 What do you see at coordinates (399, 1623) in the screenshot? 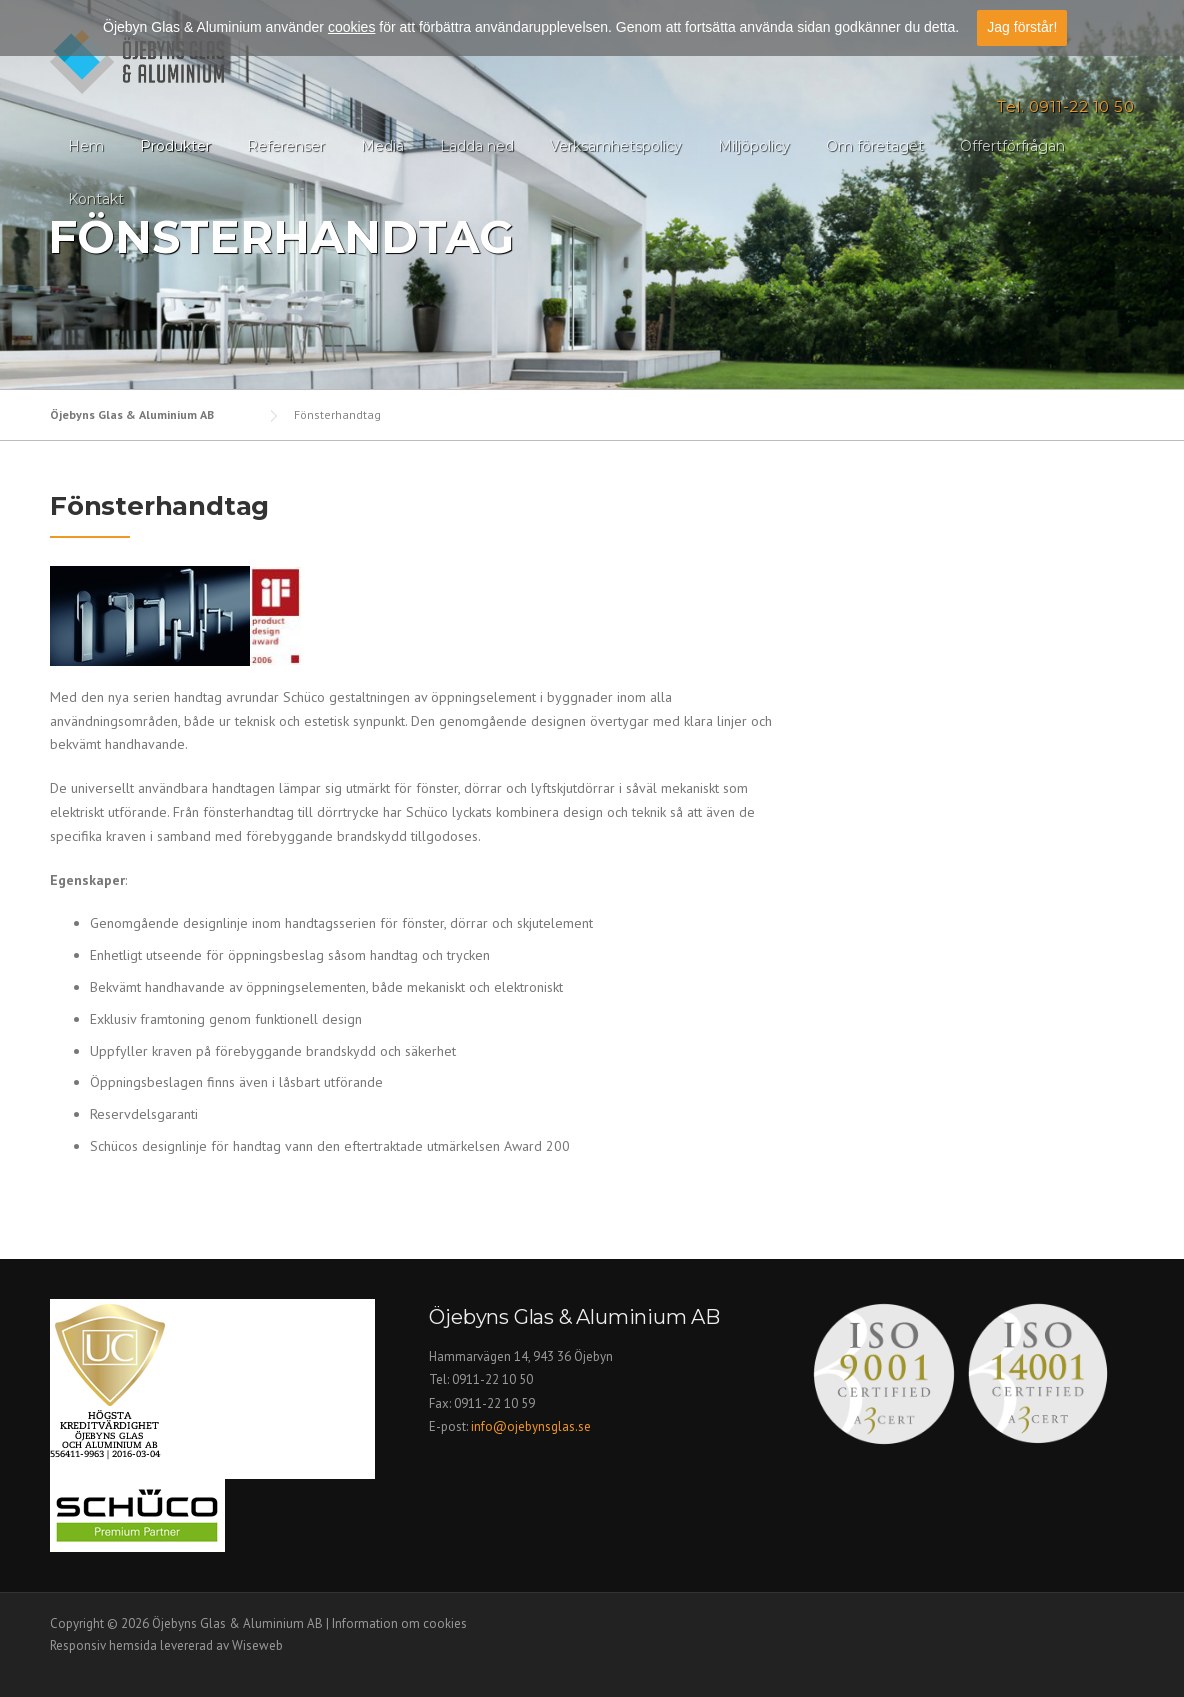
I see `Information om cookies` at bounding box center [399, 1623].